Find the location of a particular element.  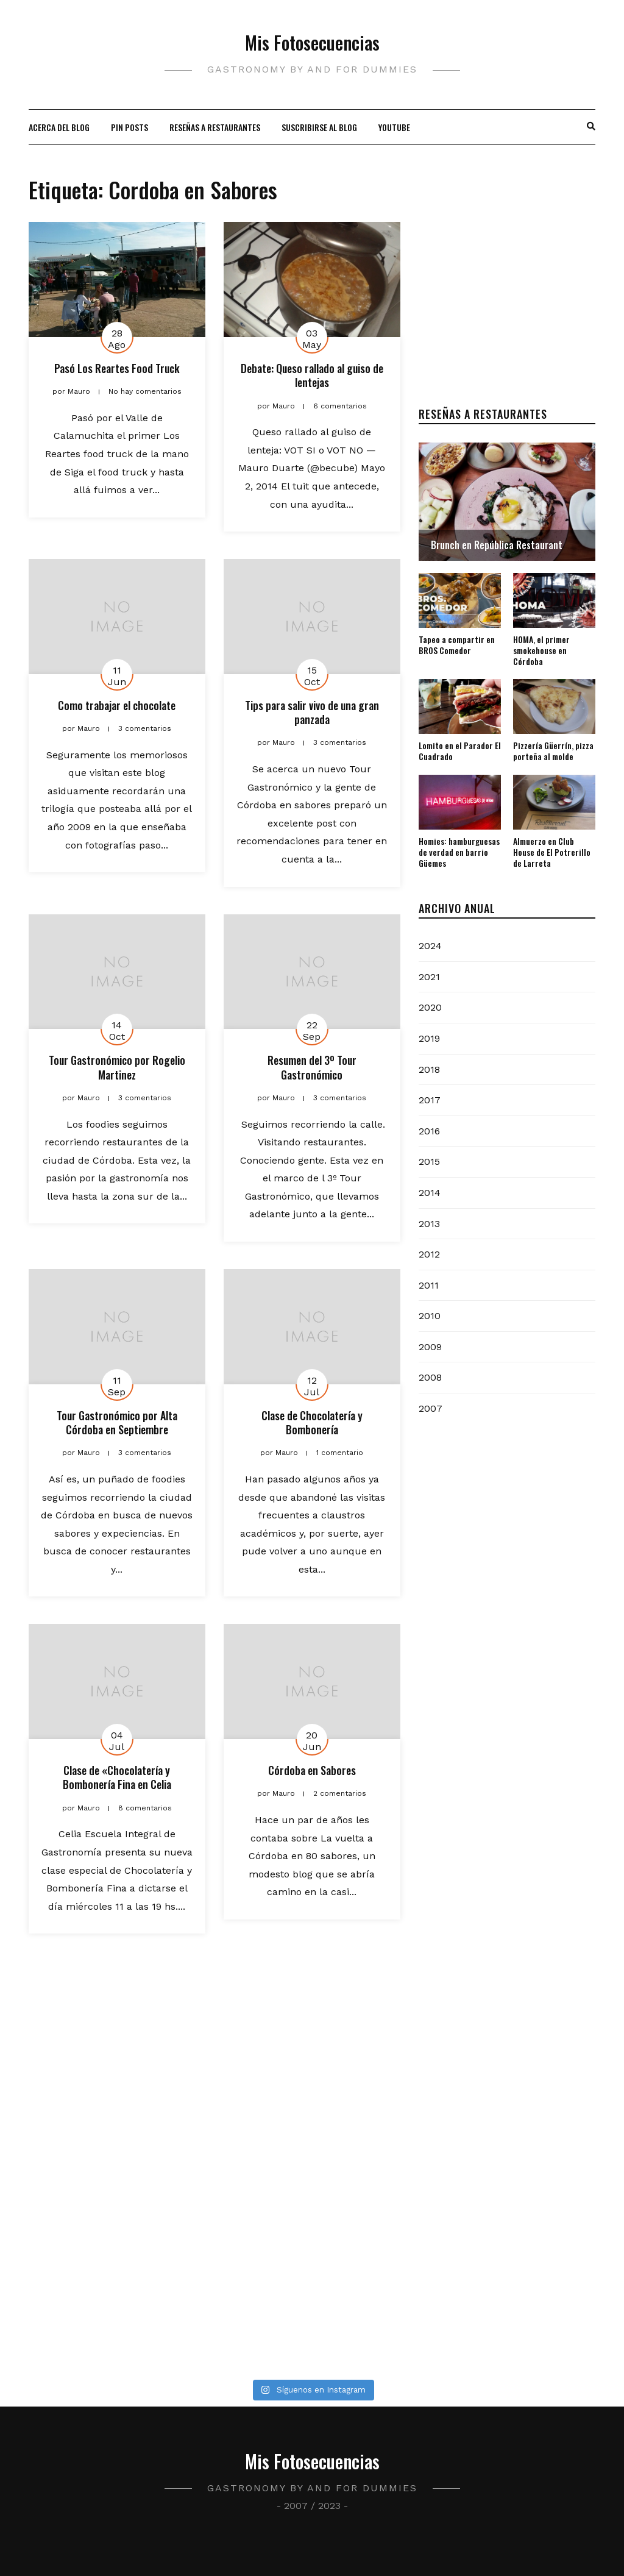

2015 is located at coordinates (429, 1161).